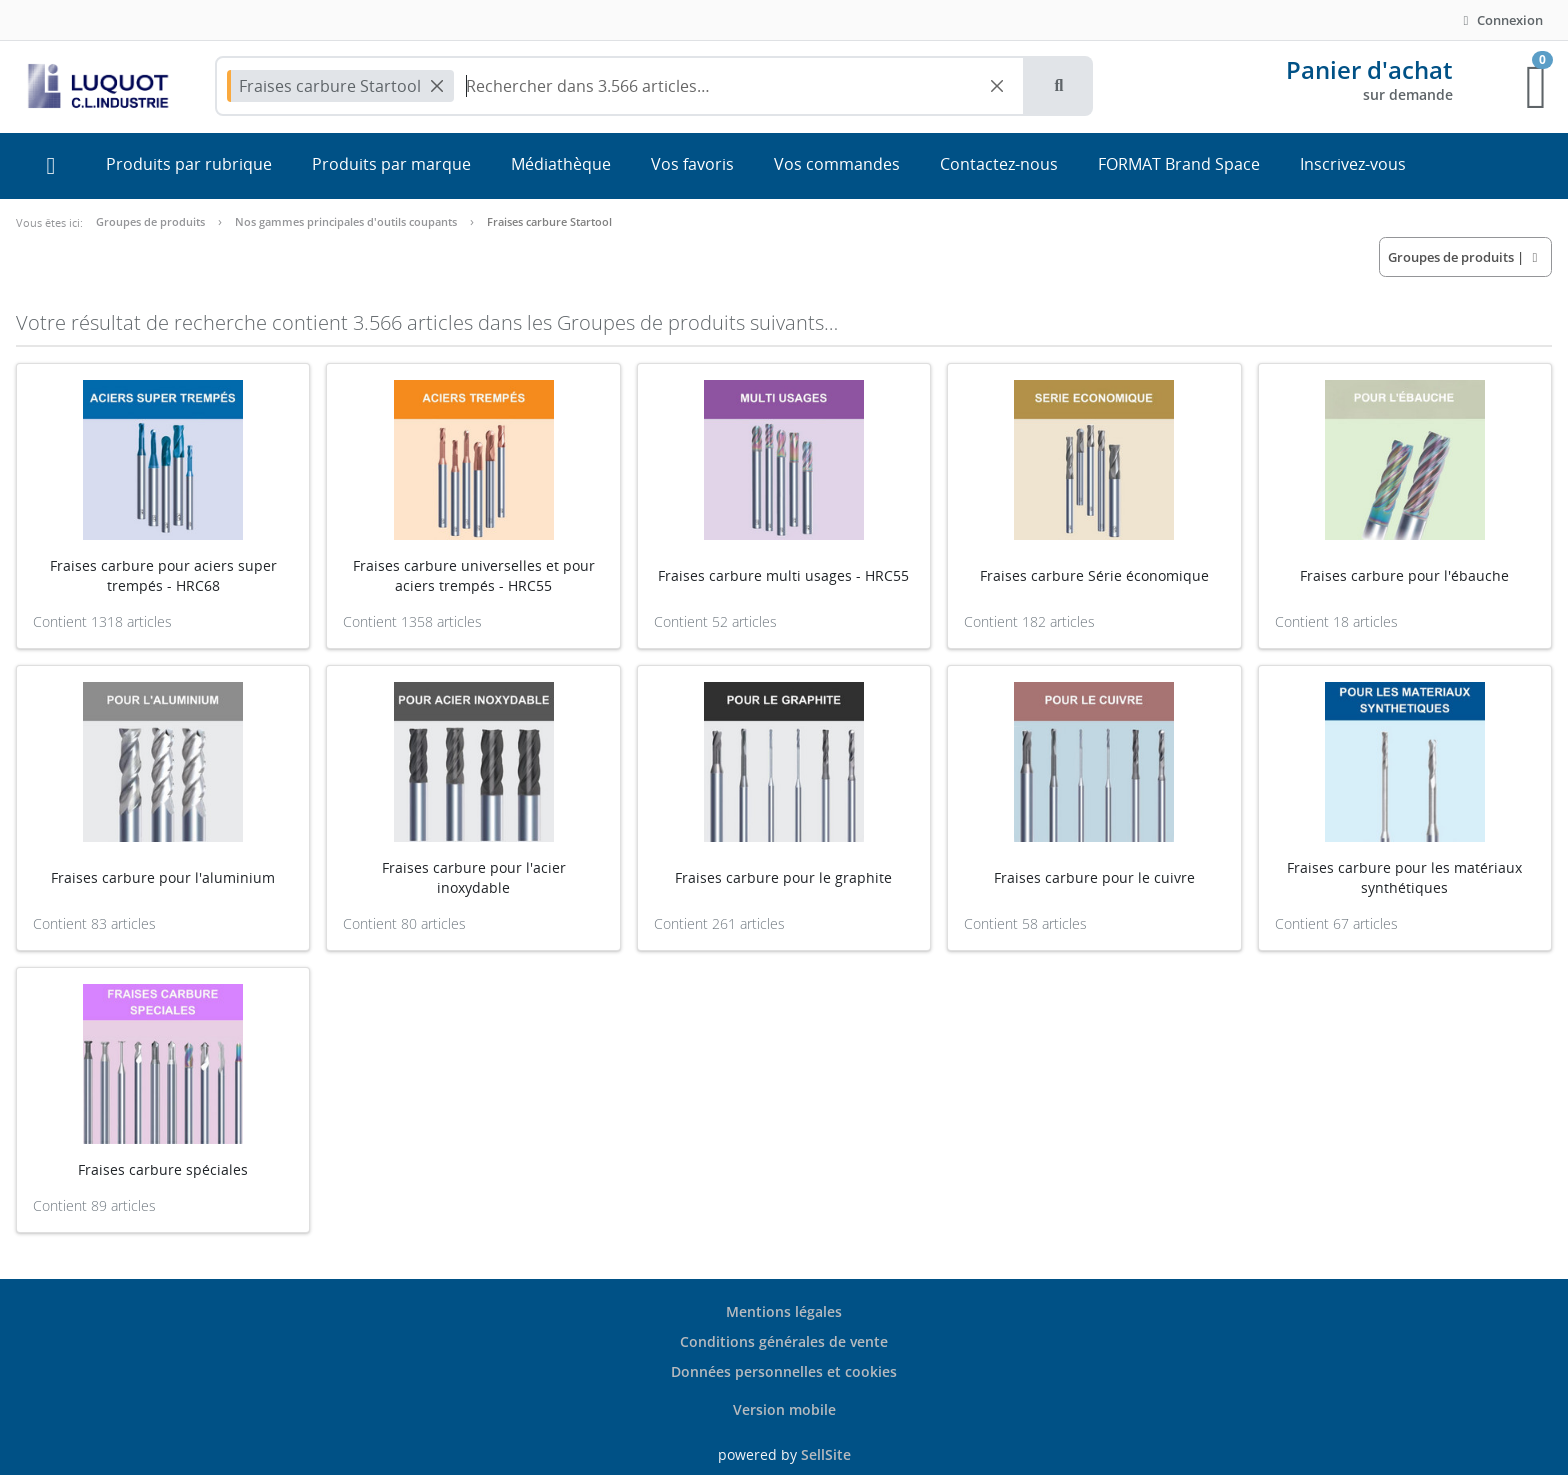 The width and height of the screenshot is (1568, 1475). What do you see at coordinates (1500, 20) in the screenshot?
I see `Connexion` at bounding box center [1500, 20].